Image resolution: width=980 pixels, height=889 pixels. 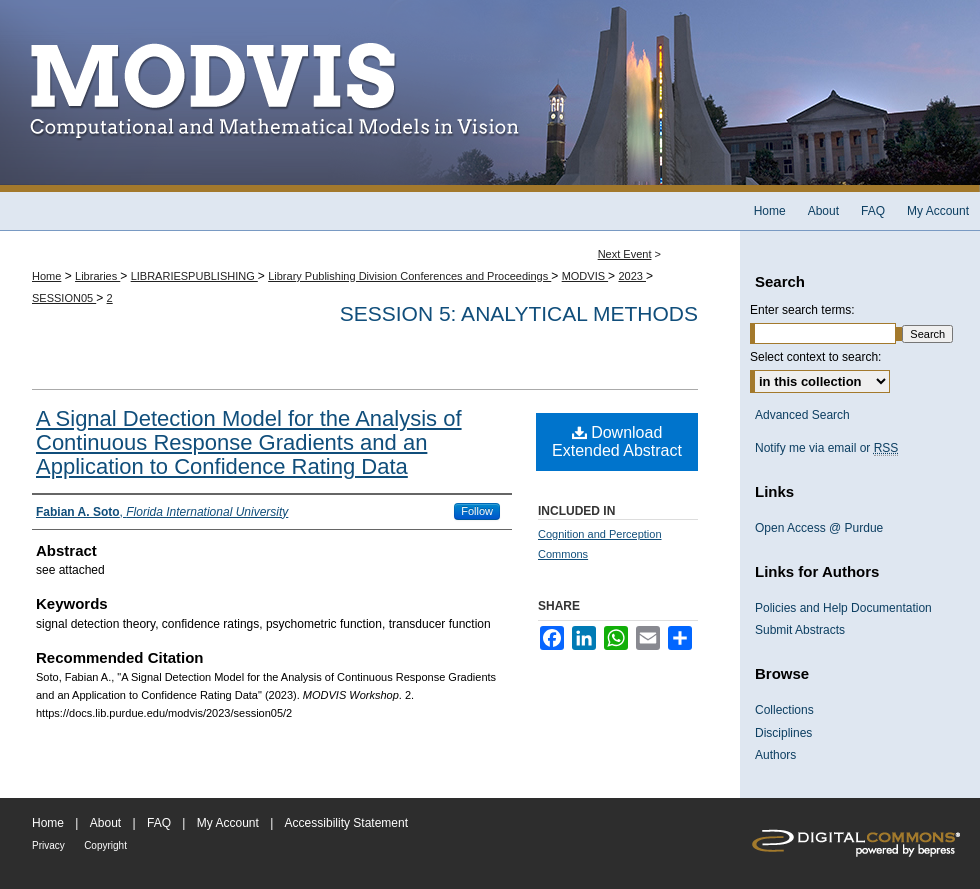 What do you see at coordinates (775, 755) in the screenshot?
I see `Authors` at bounding box center [775, 755].